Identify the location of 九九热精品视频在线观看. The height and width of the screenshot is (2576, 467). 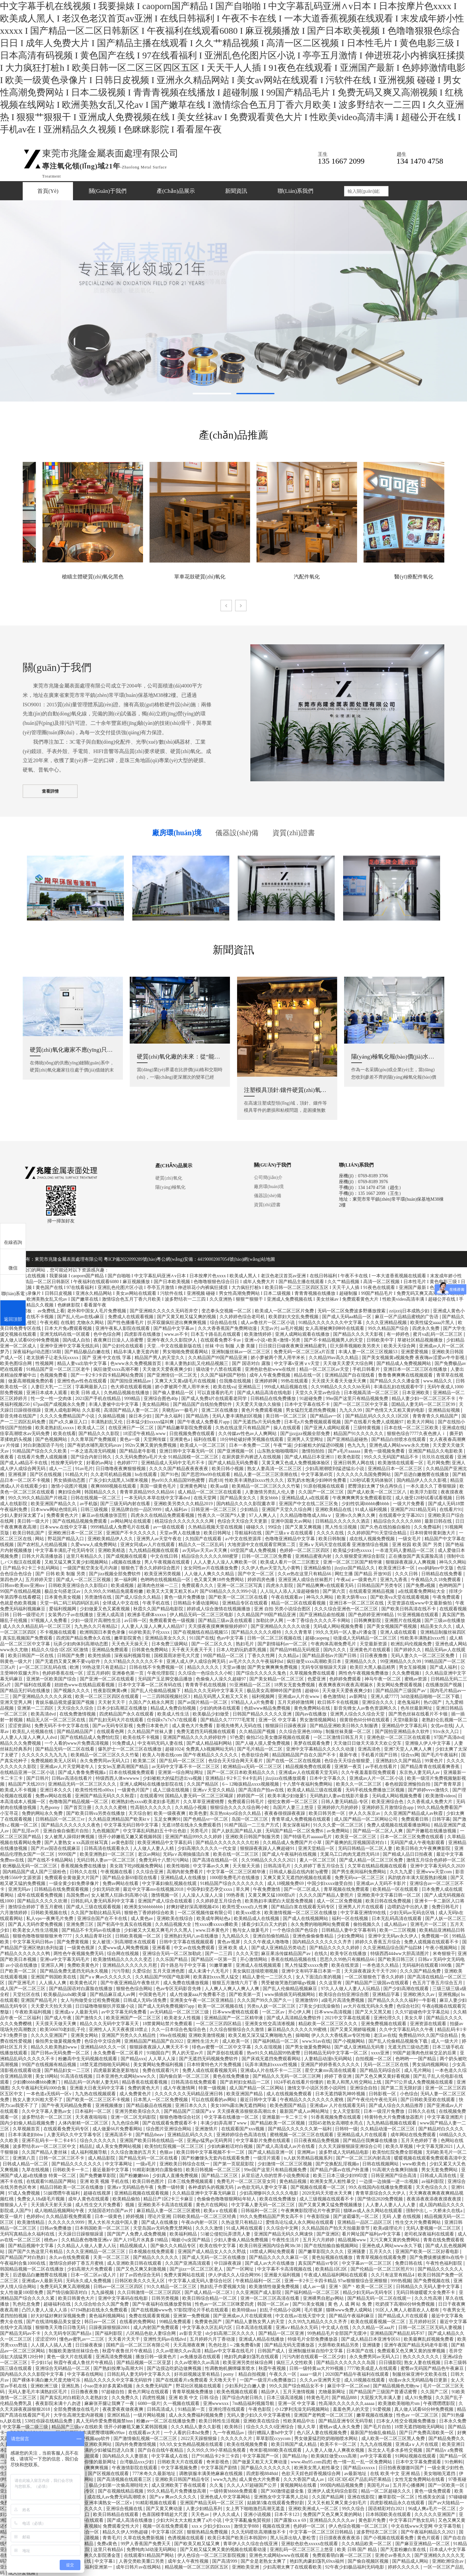
(392, 2123).